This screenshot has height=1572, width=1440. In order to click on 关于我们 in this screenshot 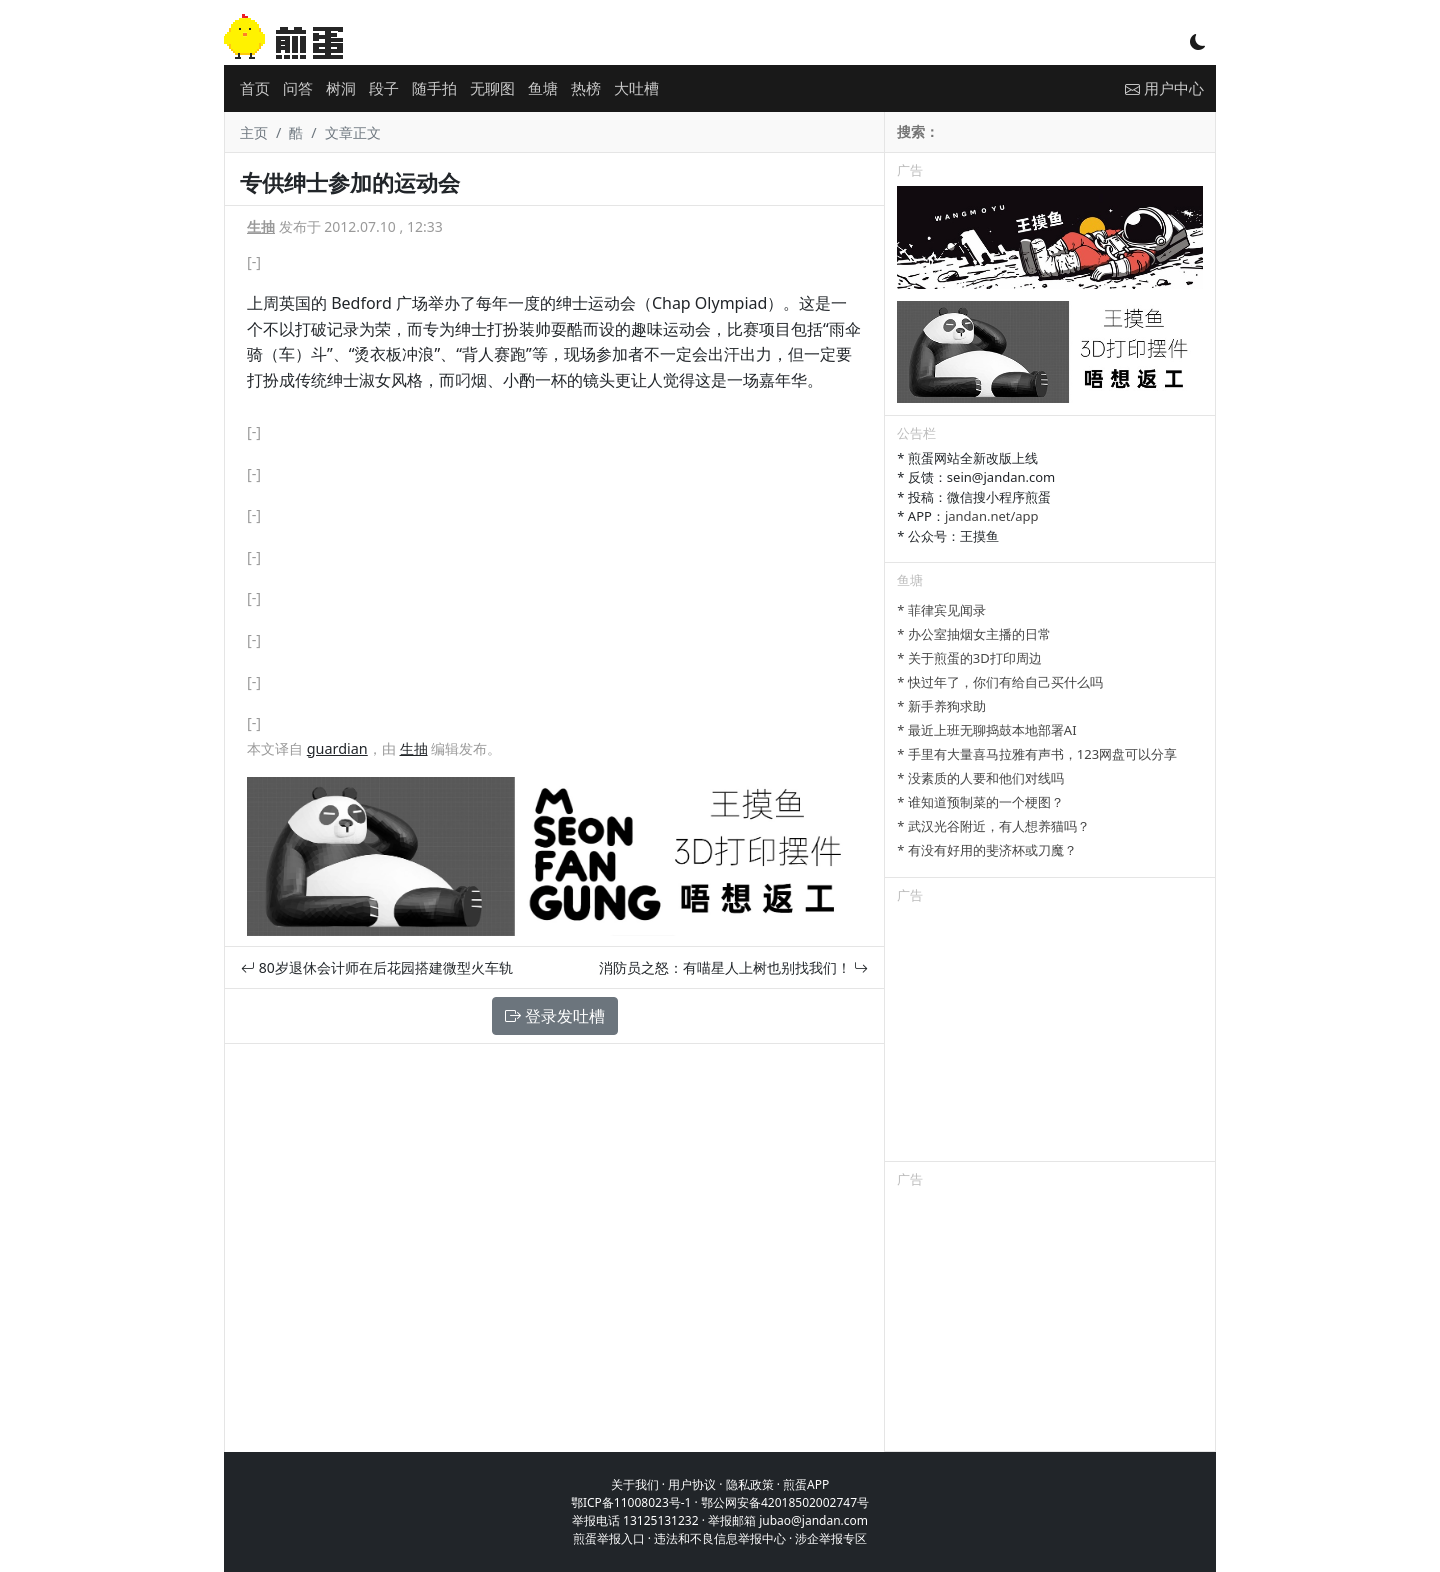, I will do `click(635, 1484)`.